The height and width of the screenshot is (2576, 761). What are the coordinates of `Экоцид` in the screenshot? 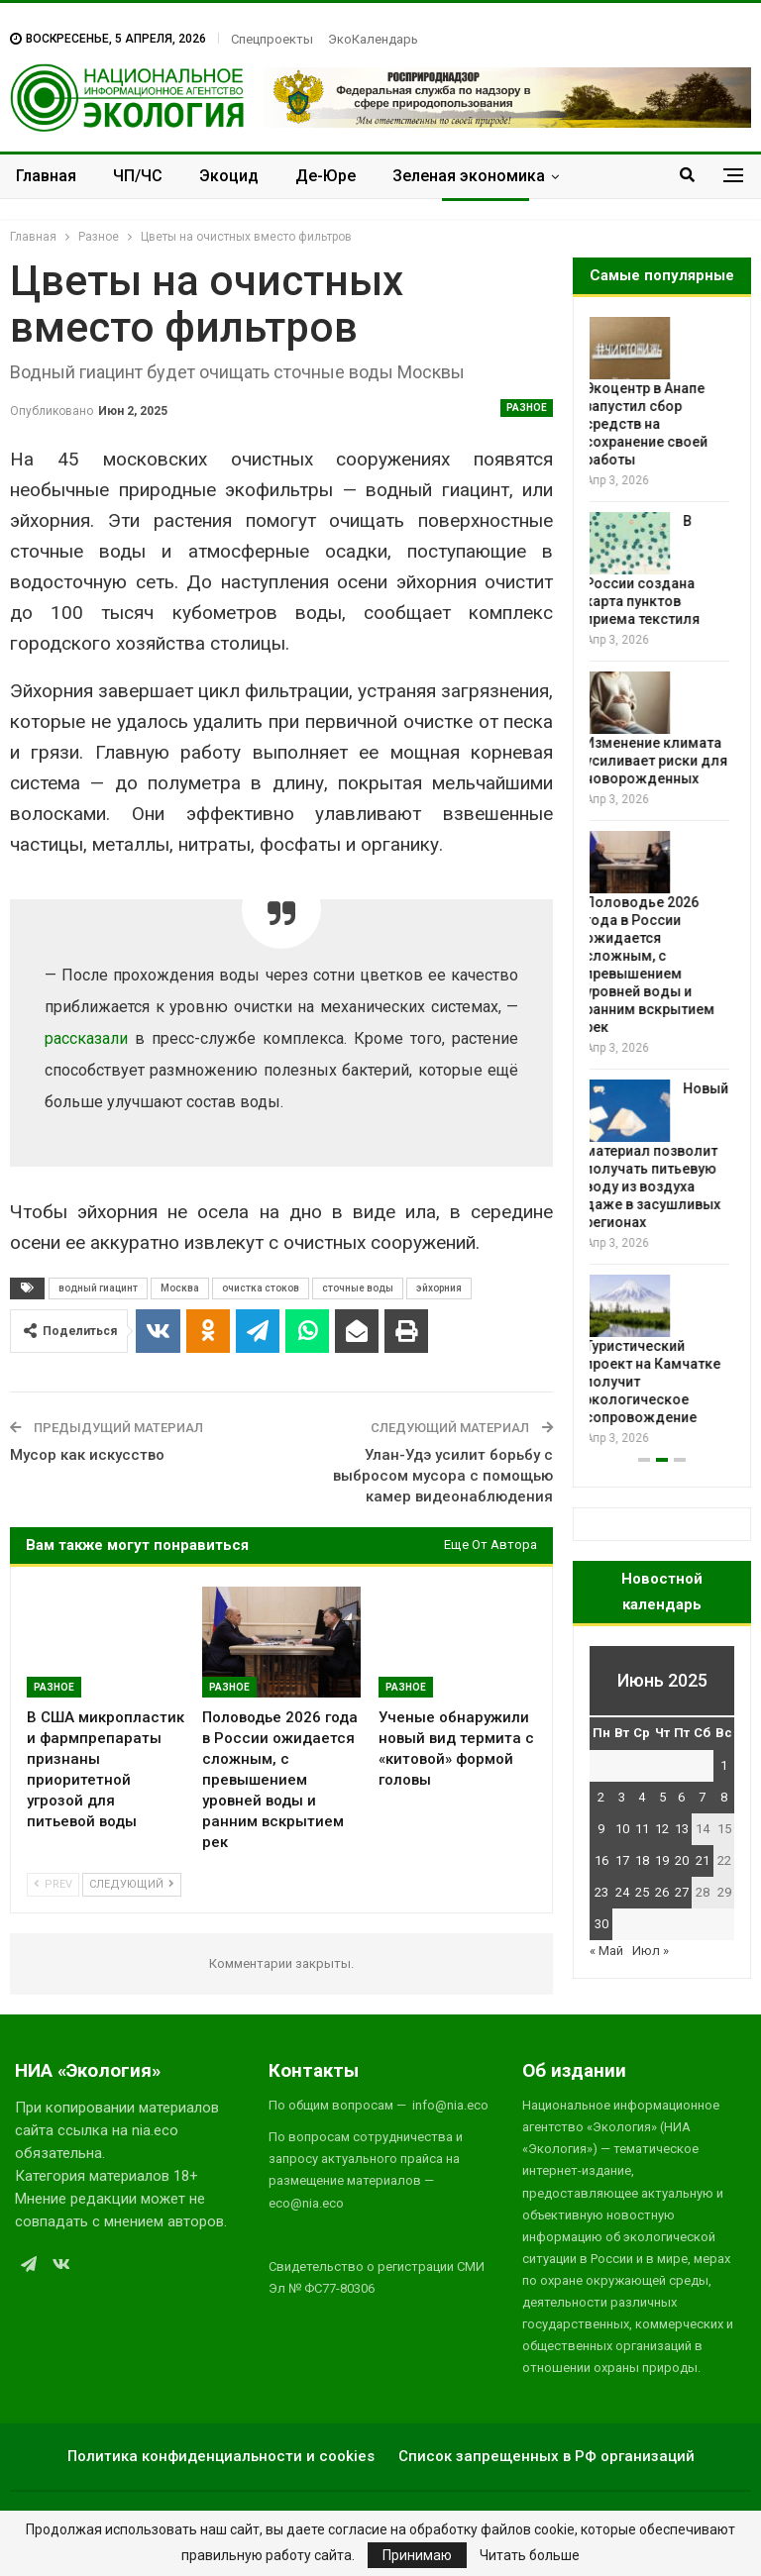 It's located at (229, 175).